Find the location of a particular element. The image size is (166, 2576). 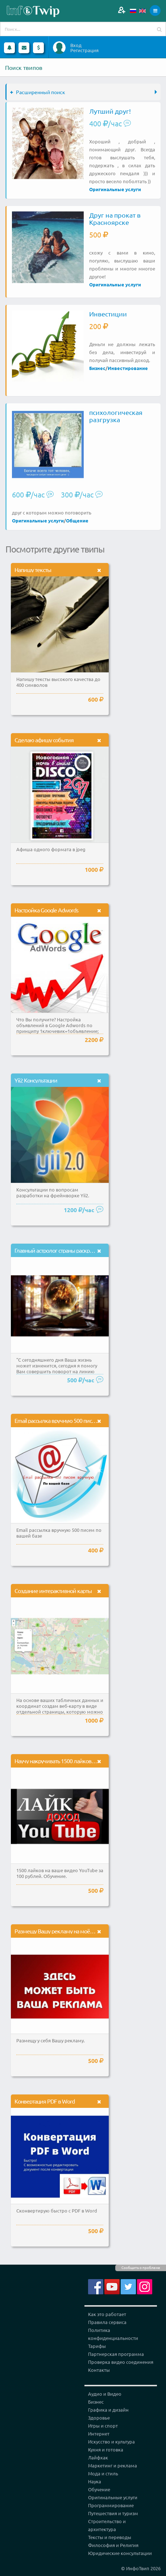

Общение is located at coordinates (77, 520).